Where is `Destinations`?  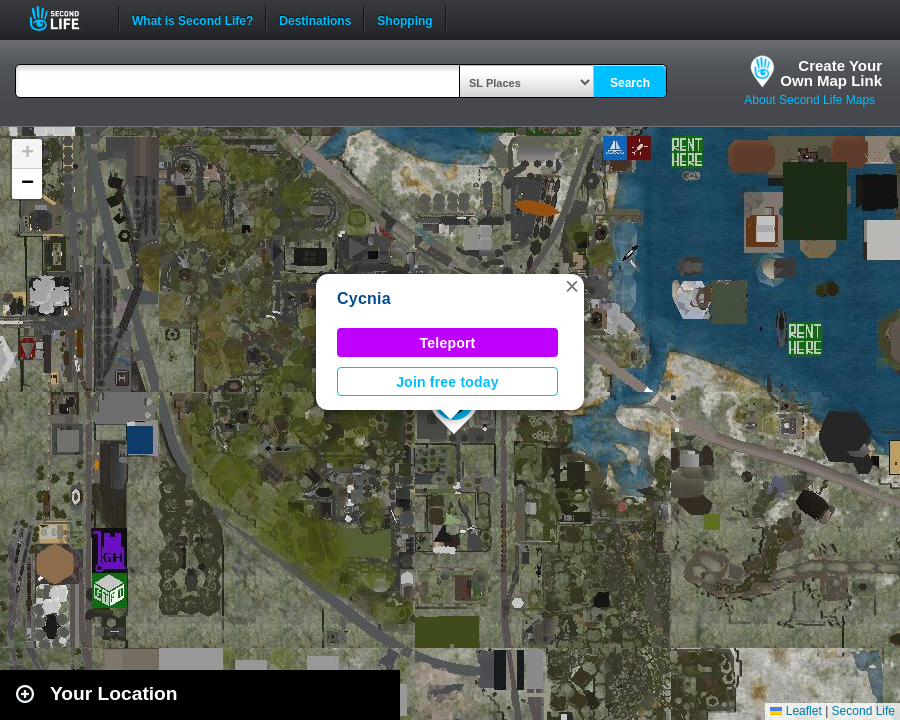 Destinations is located at coordinates (315, 19).